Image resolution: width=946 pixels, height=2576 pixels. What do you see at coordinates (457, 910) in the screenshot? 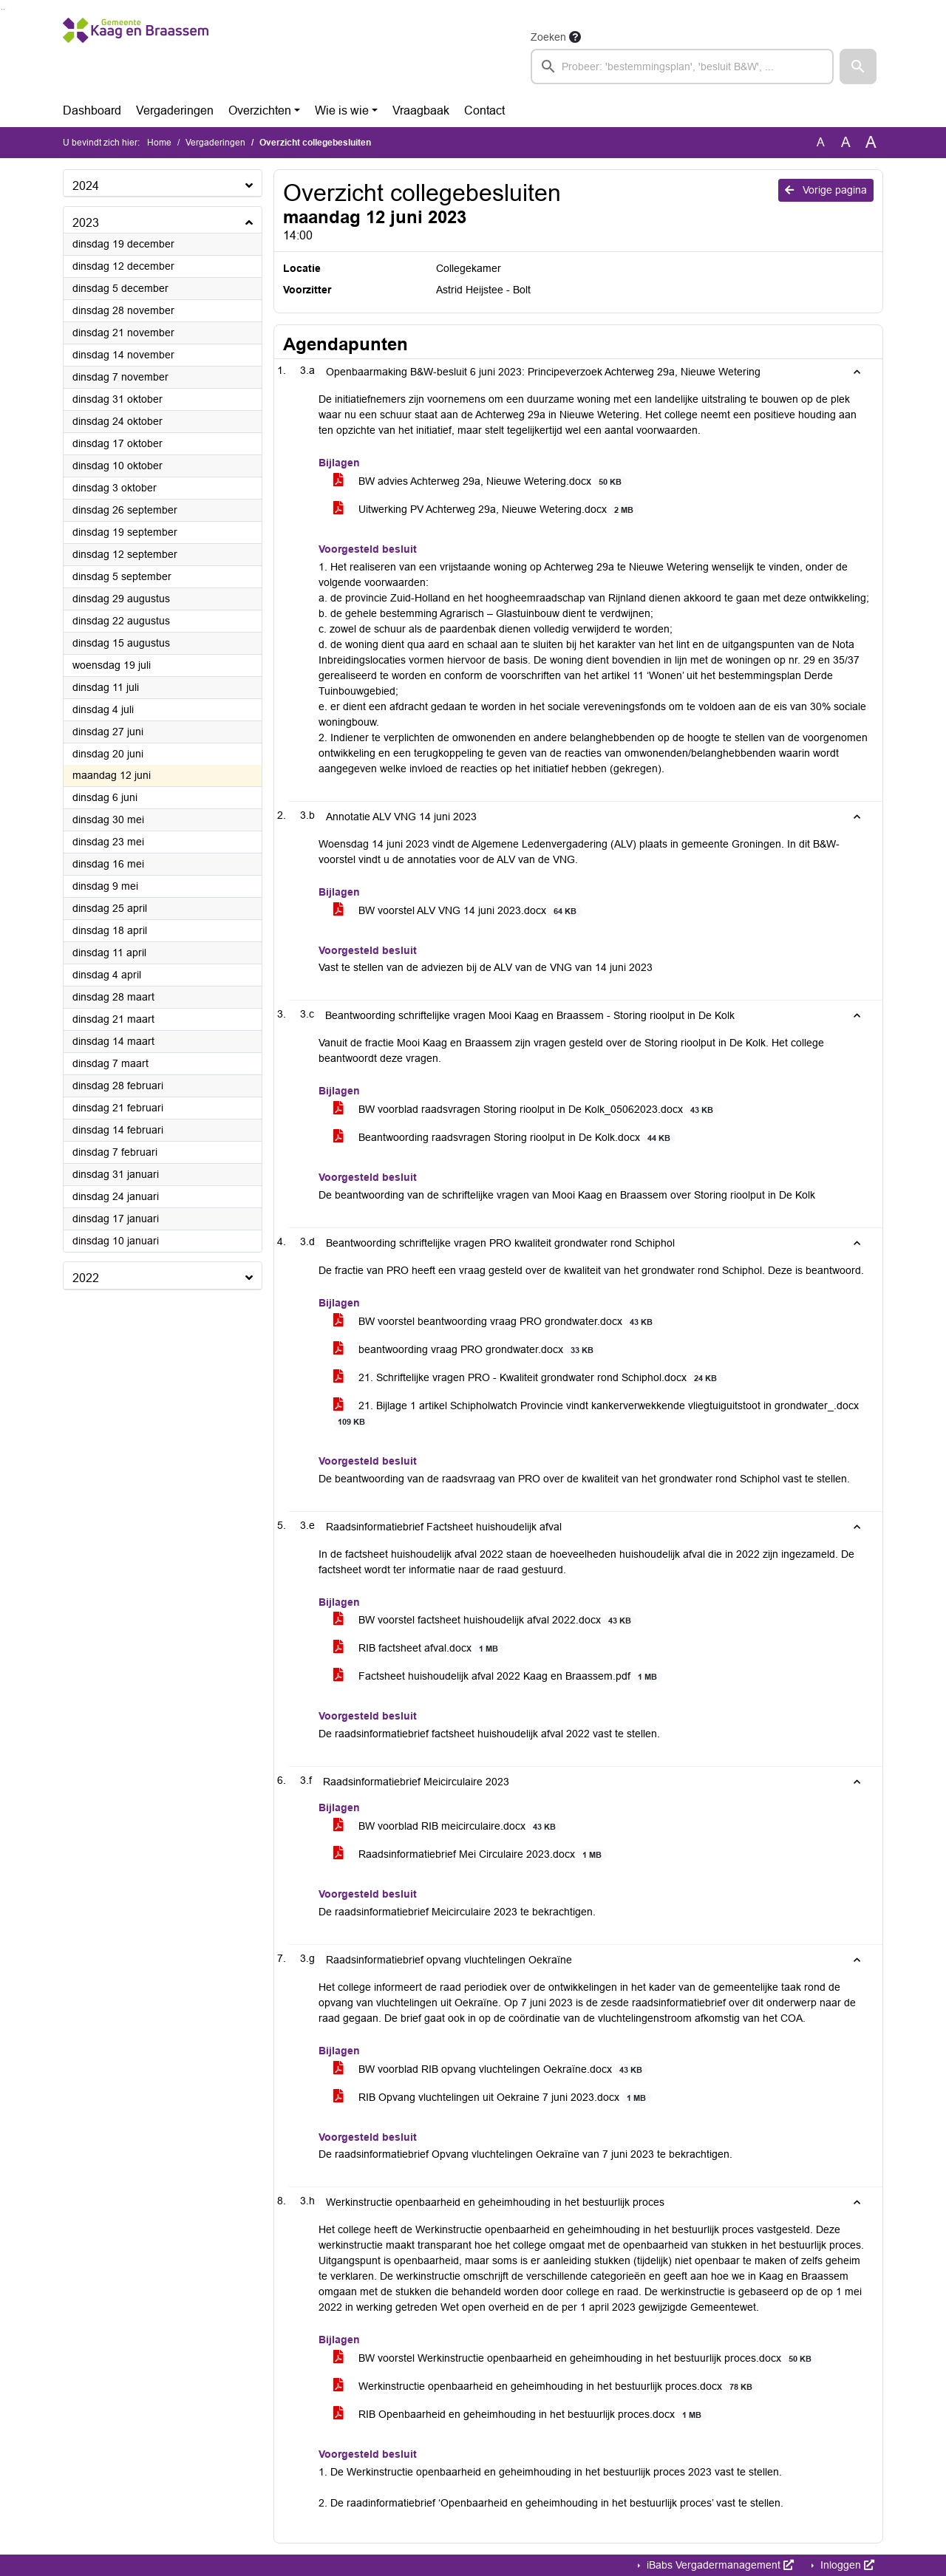
I see `BW voorstel ALV VNG 14 juni 2023.docx` at bounding box center [457, 910].